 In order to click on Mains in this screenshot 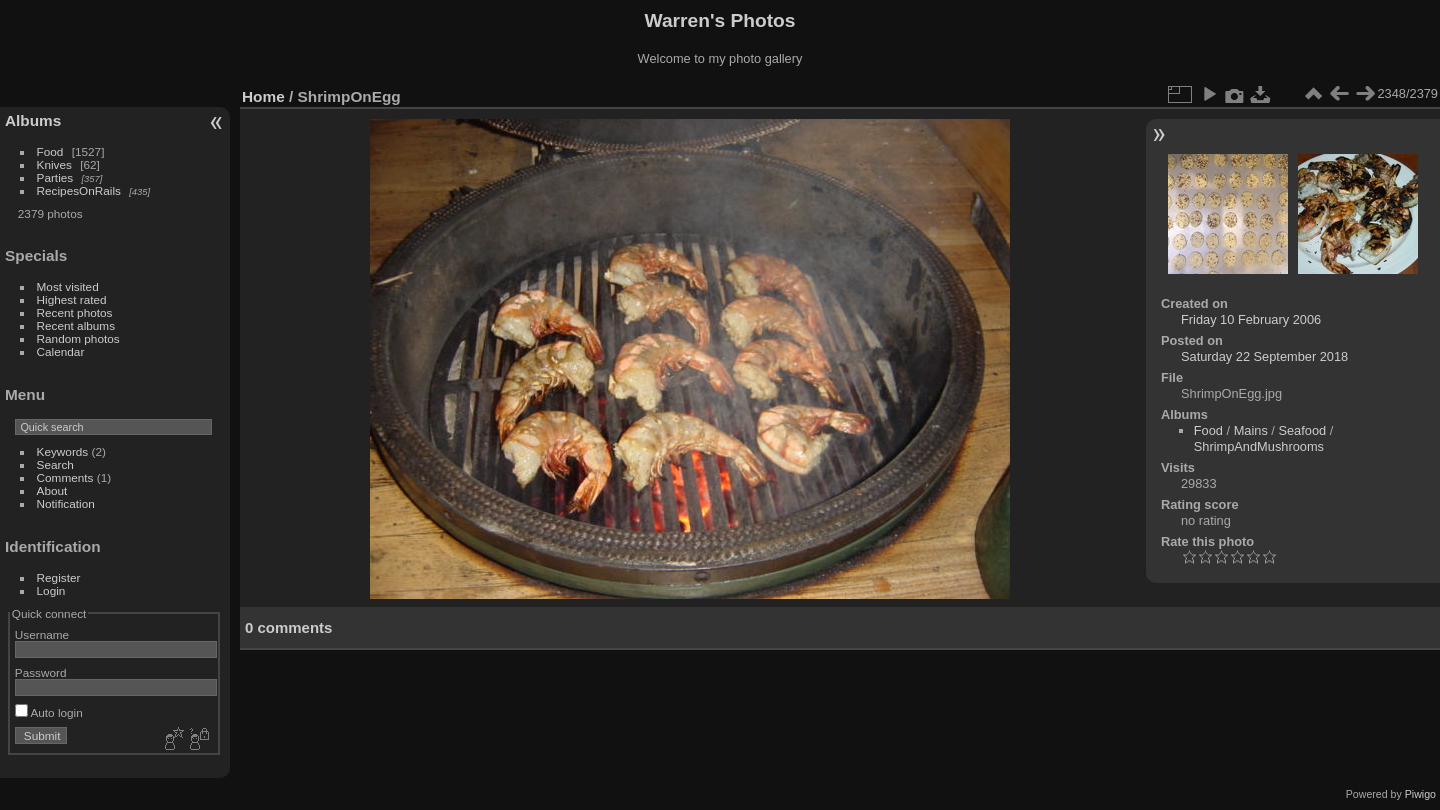, I will do `click(1251, 430)`.